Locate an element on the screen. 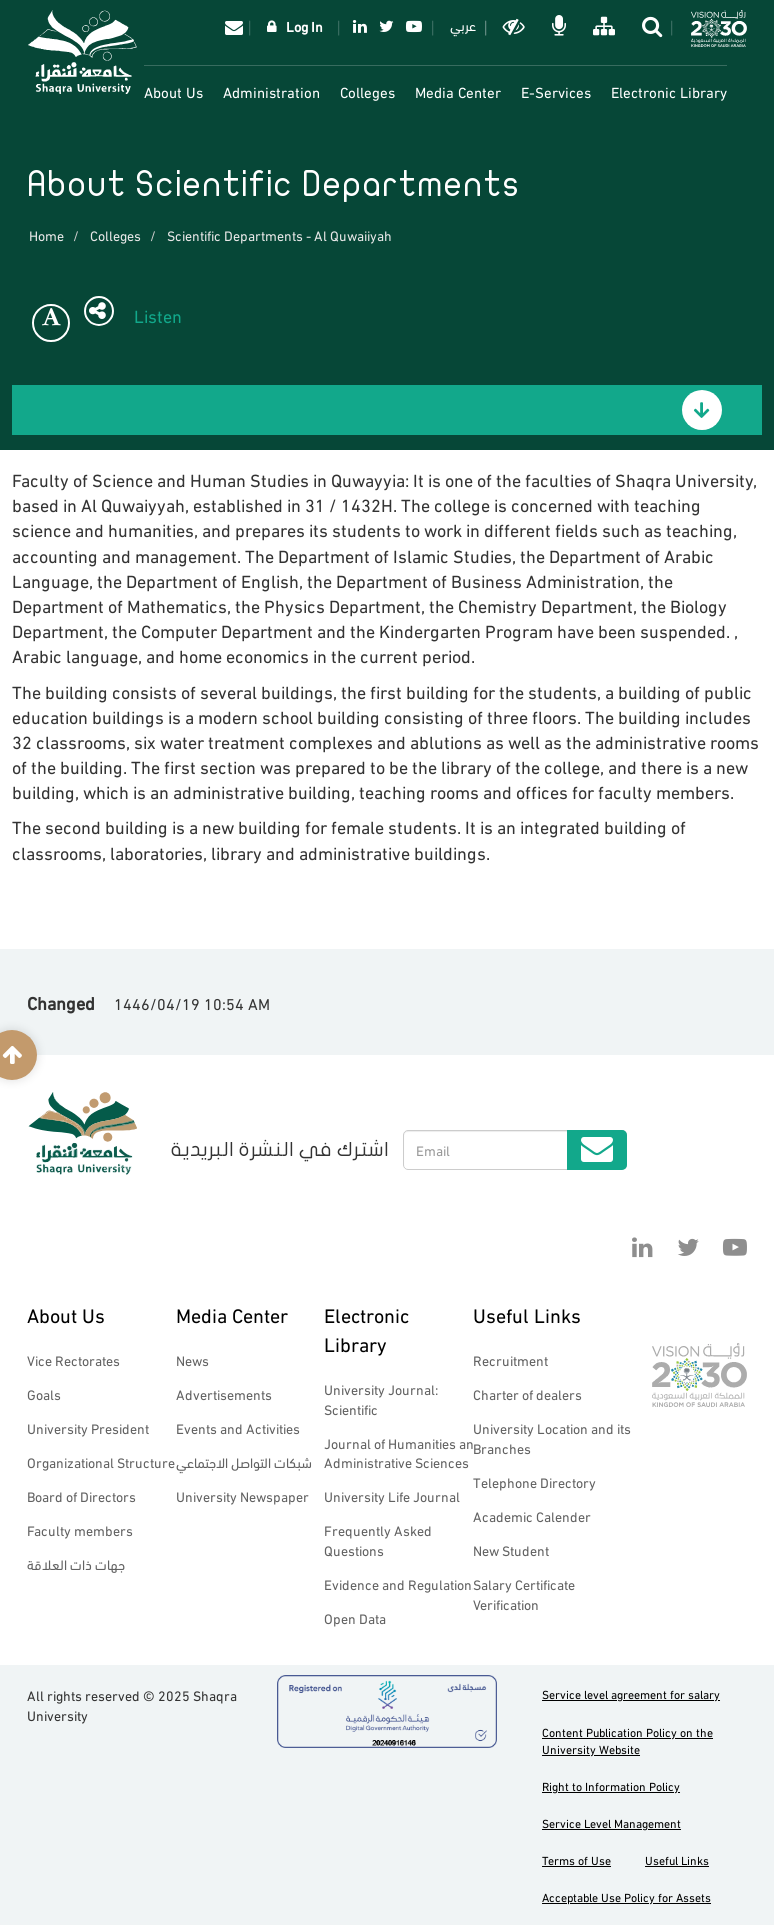  Home is located at coordinates (46, 234).